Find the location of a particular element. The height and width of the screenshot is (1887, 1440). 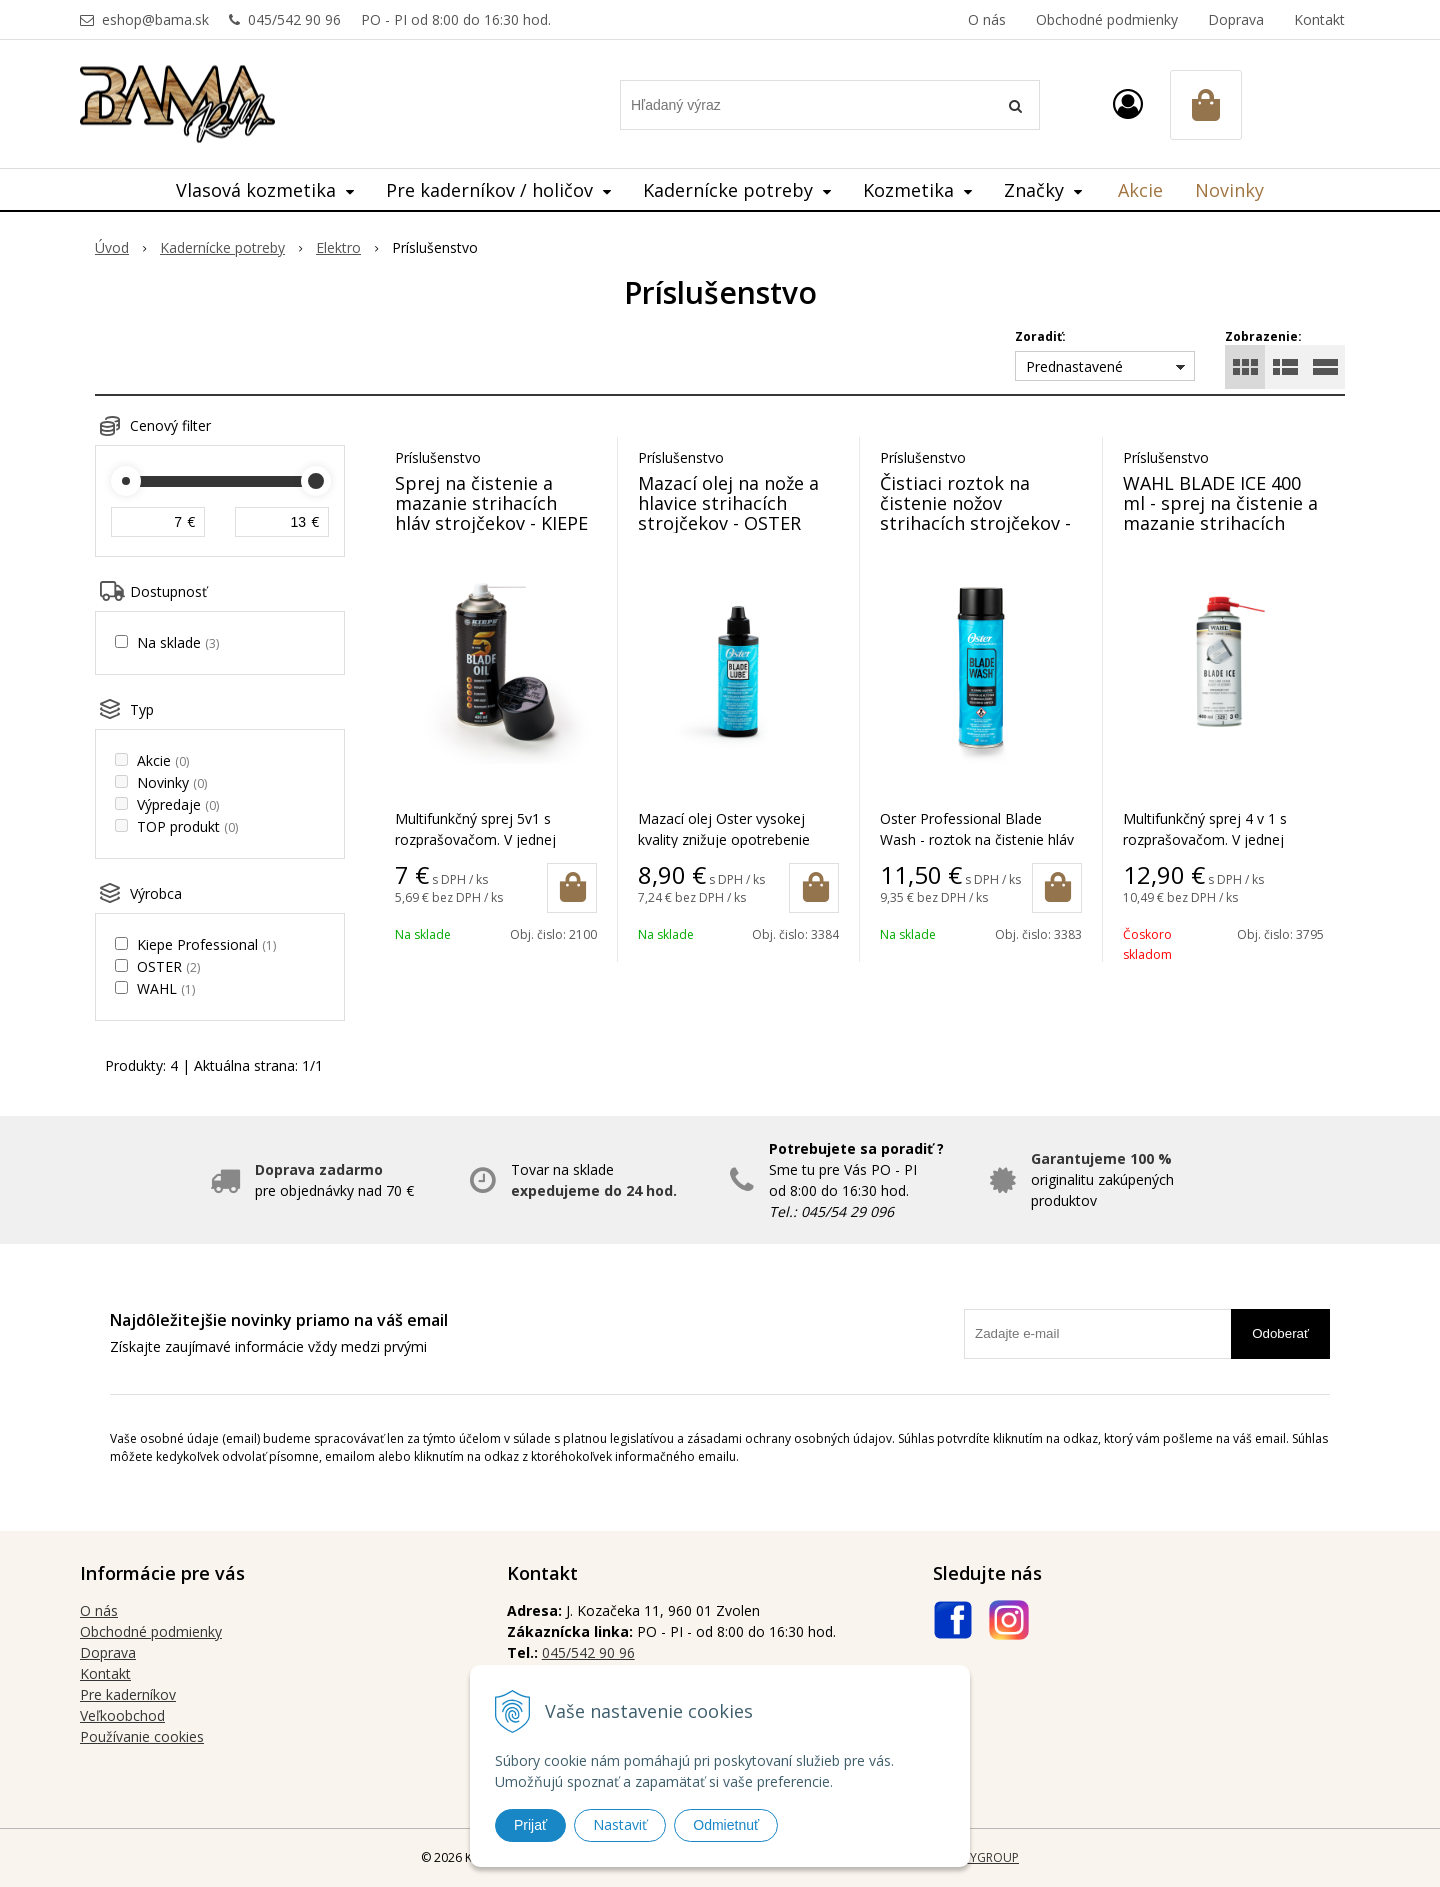

Veľkoobchod is located at coordinates (122, 1715).